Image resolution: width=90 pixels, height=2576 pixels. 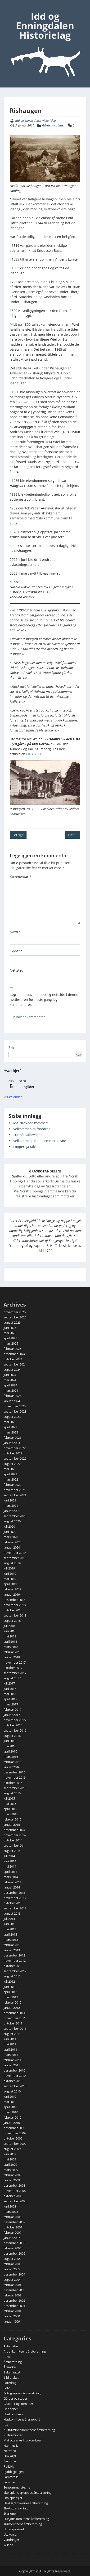 I want to click on februar 2020, so click(x=12, y=1542).